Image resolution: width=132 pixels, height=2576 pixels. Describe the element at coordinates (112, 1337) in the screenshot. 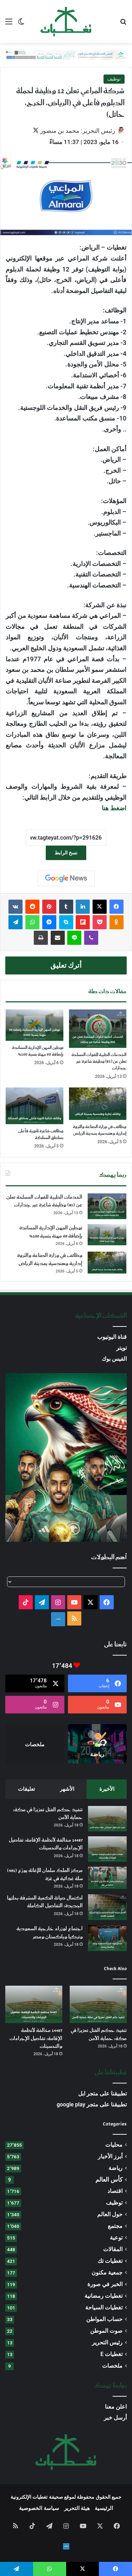

I see `قناة اليوتيوب` at that location.